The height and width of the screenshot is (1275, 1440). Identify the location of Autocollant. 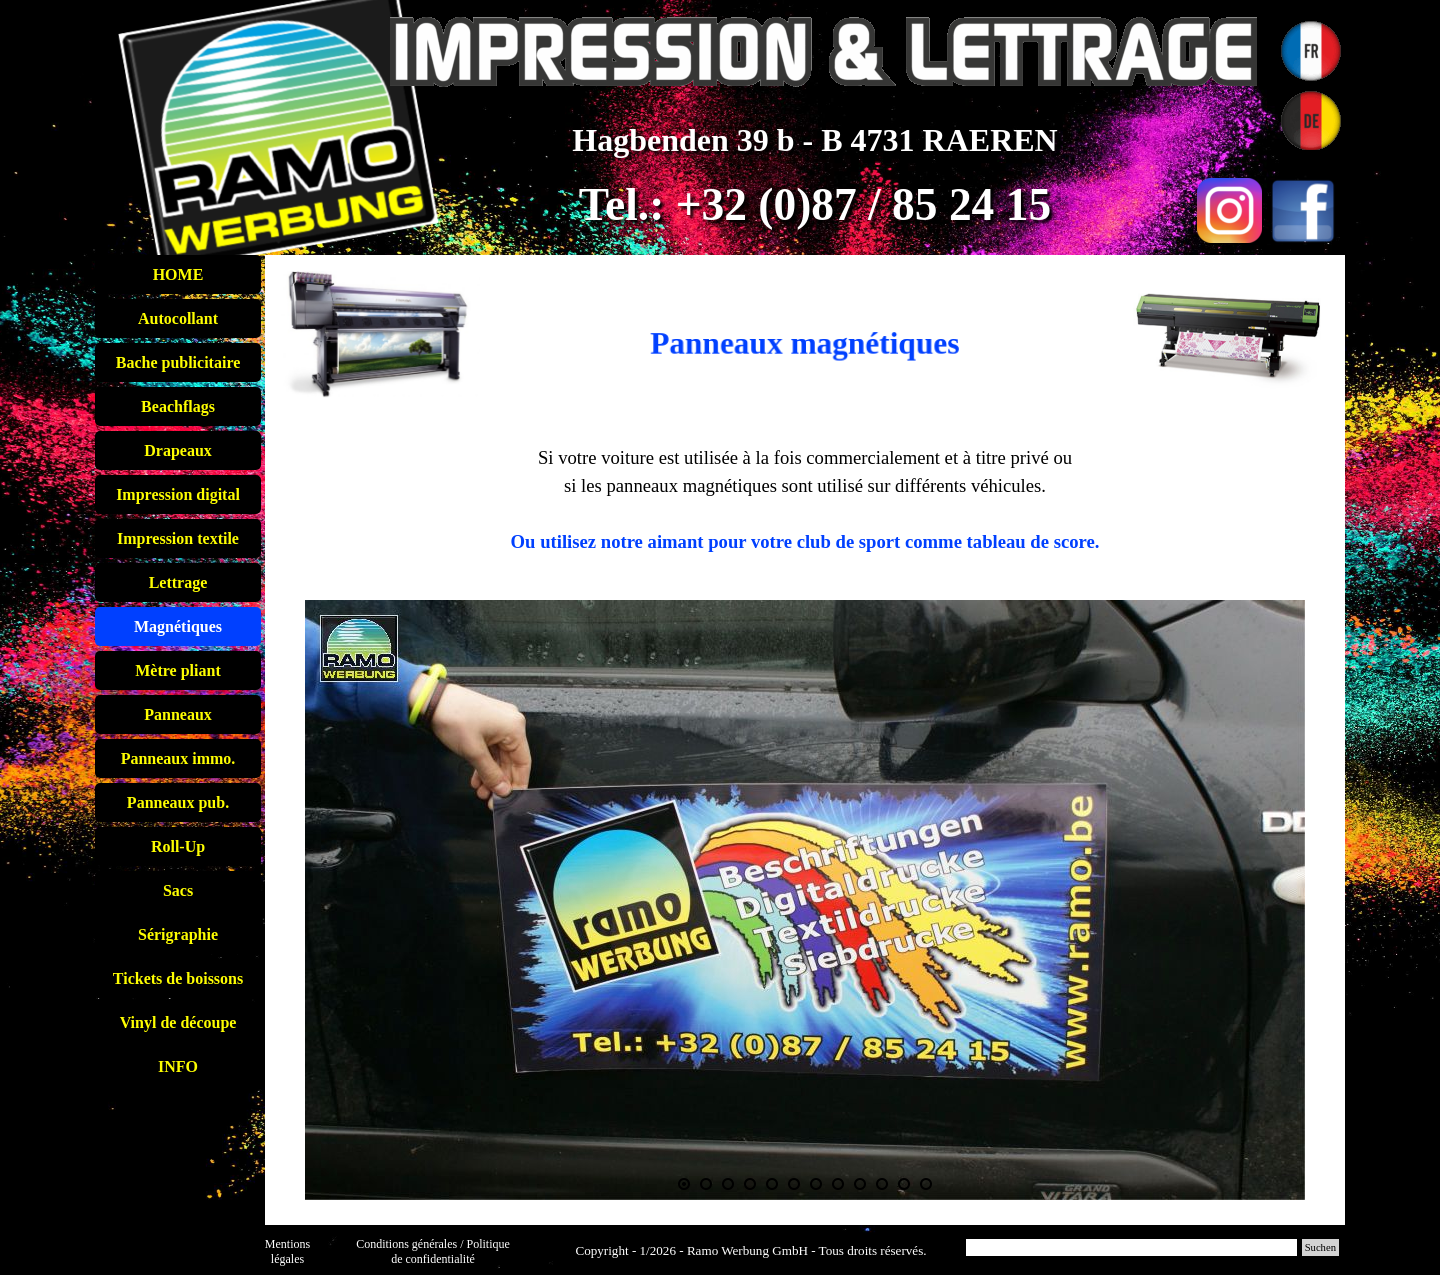
(178, 318).